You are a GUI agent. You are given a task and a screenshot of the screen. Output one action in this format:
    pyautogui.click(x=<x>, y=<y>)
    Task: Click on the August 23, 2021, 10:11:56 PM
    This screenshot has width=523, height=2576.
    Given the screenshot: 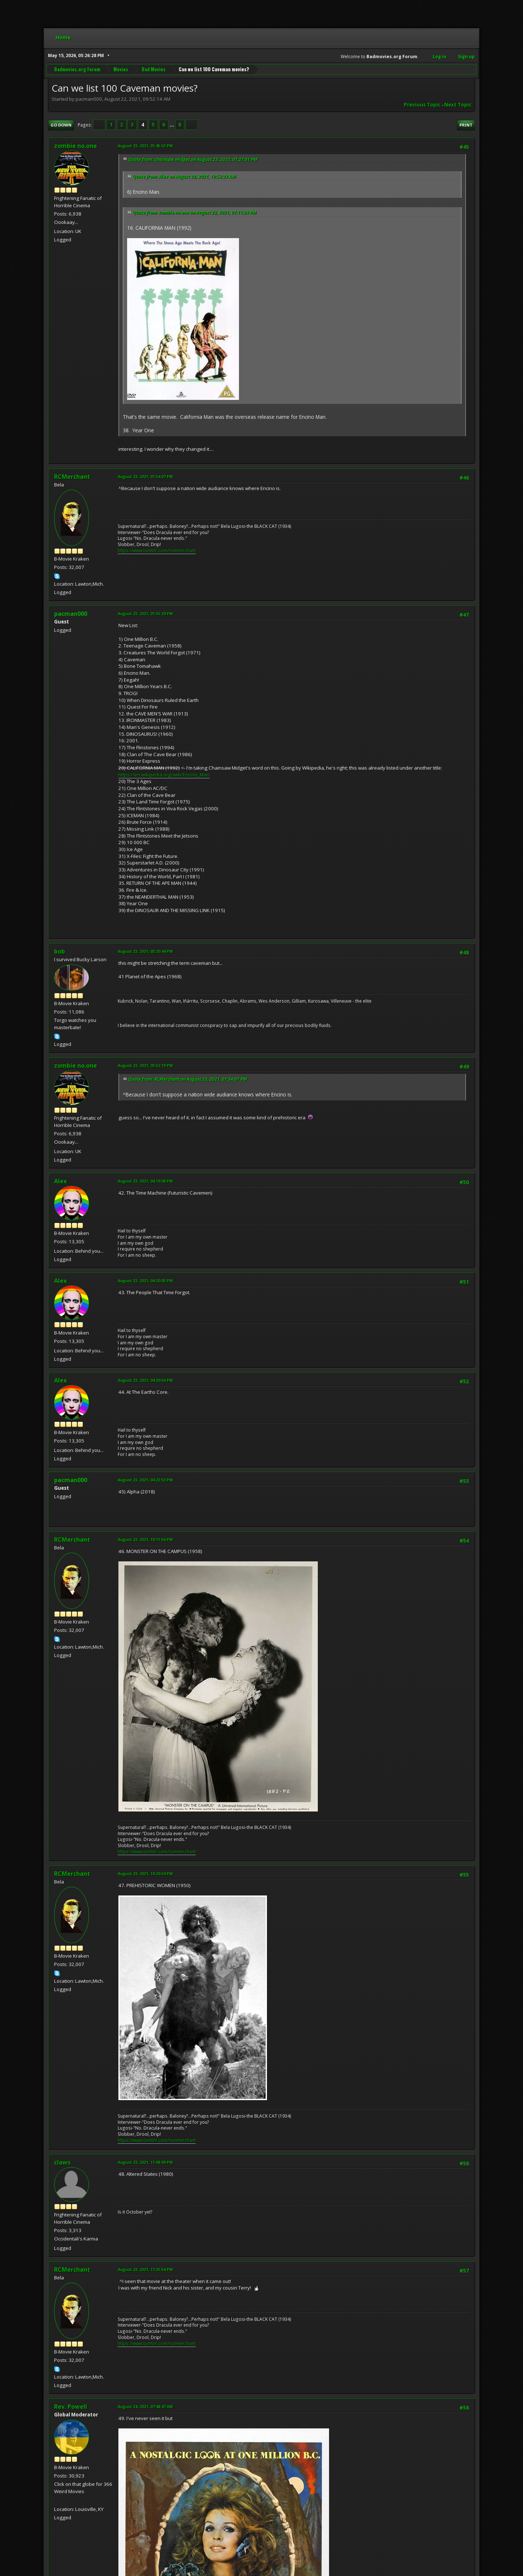 What is the action you would take?
    pyautogui.click(x=145, y=1539)
    